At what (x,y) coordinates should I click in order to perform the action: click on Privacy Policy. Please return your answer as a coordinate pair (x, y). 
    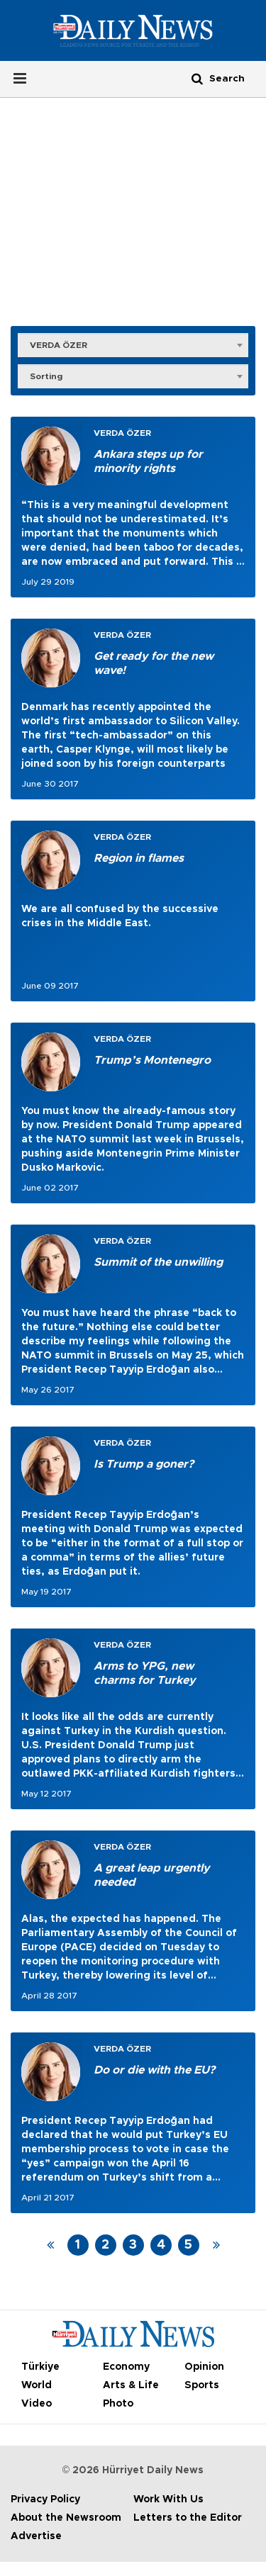
    Looking at the image, I should click on (45, 2499).